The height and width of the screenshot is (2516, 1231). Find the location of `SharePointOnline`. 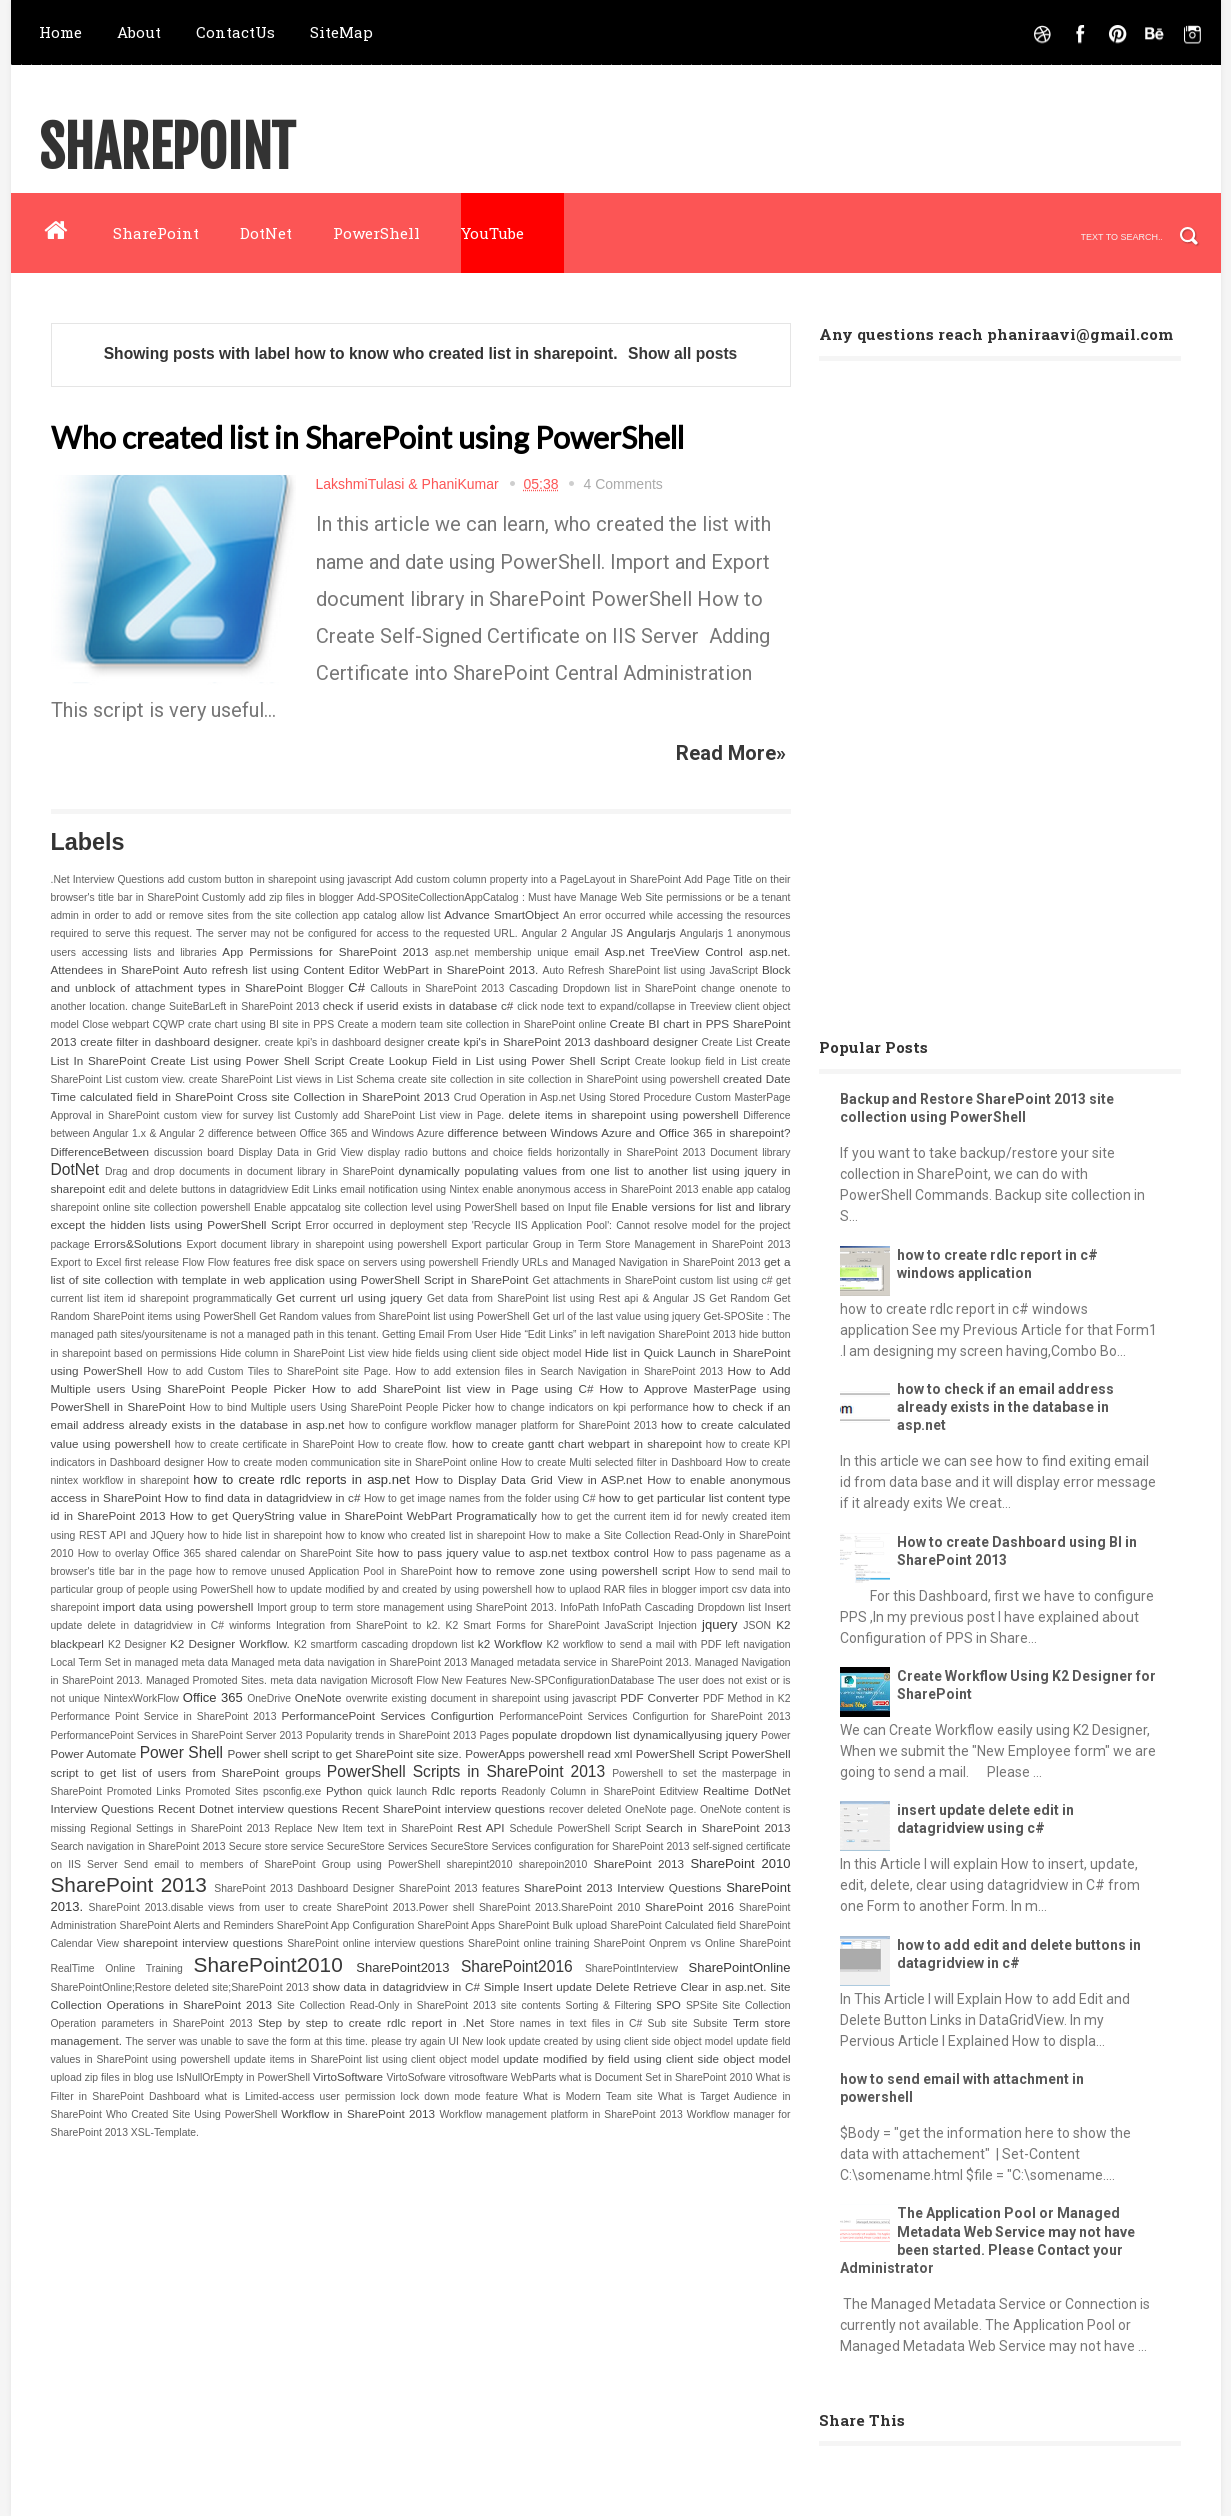

SharePointOnline is located at coordinates (740, 1967).